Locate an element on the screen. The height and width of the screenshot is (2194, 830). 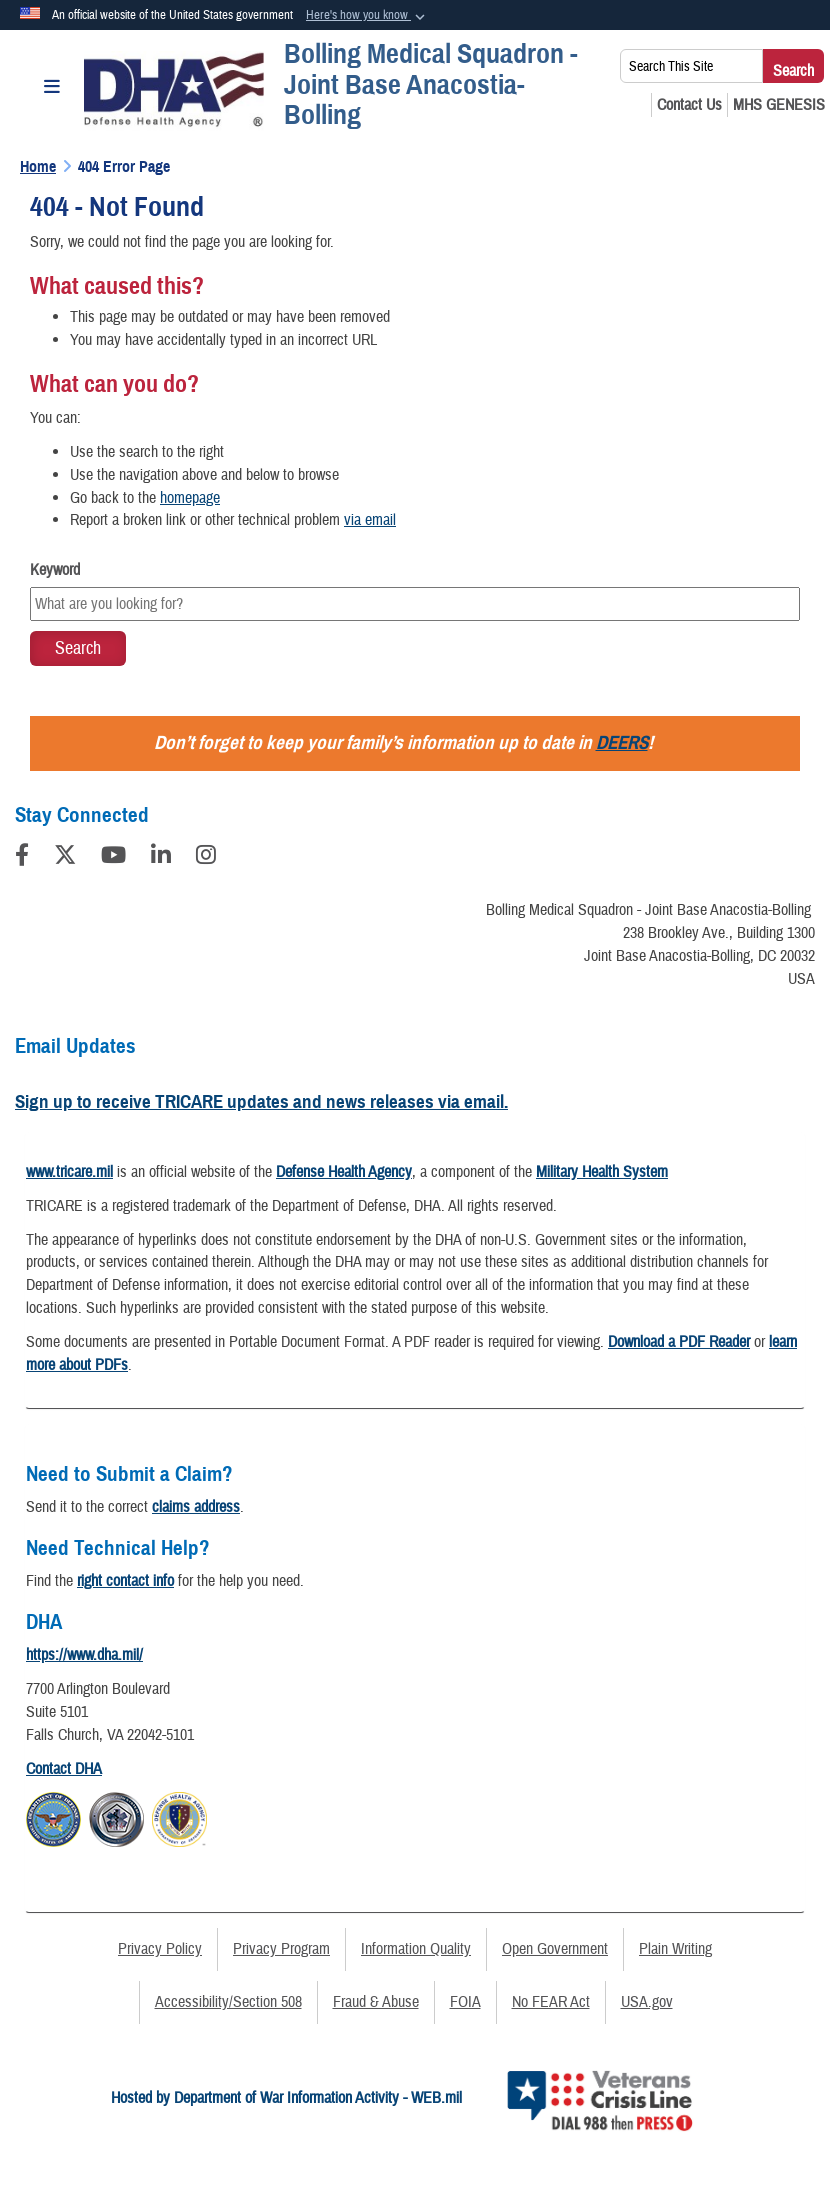
Privacy Program is located at coordinates (281, 1949).